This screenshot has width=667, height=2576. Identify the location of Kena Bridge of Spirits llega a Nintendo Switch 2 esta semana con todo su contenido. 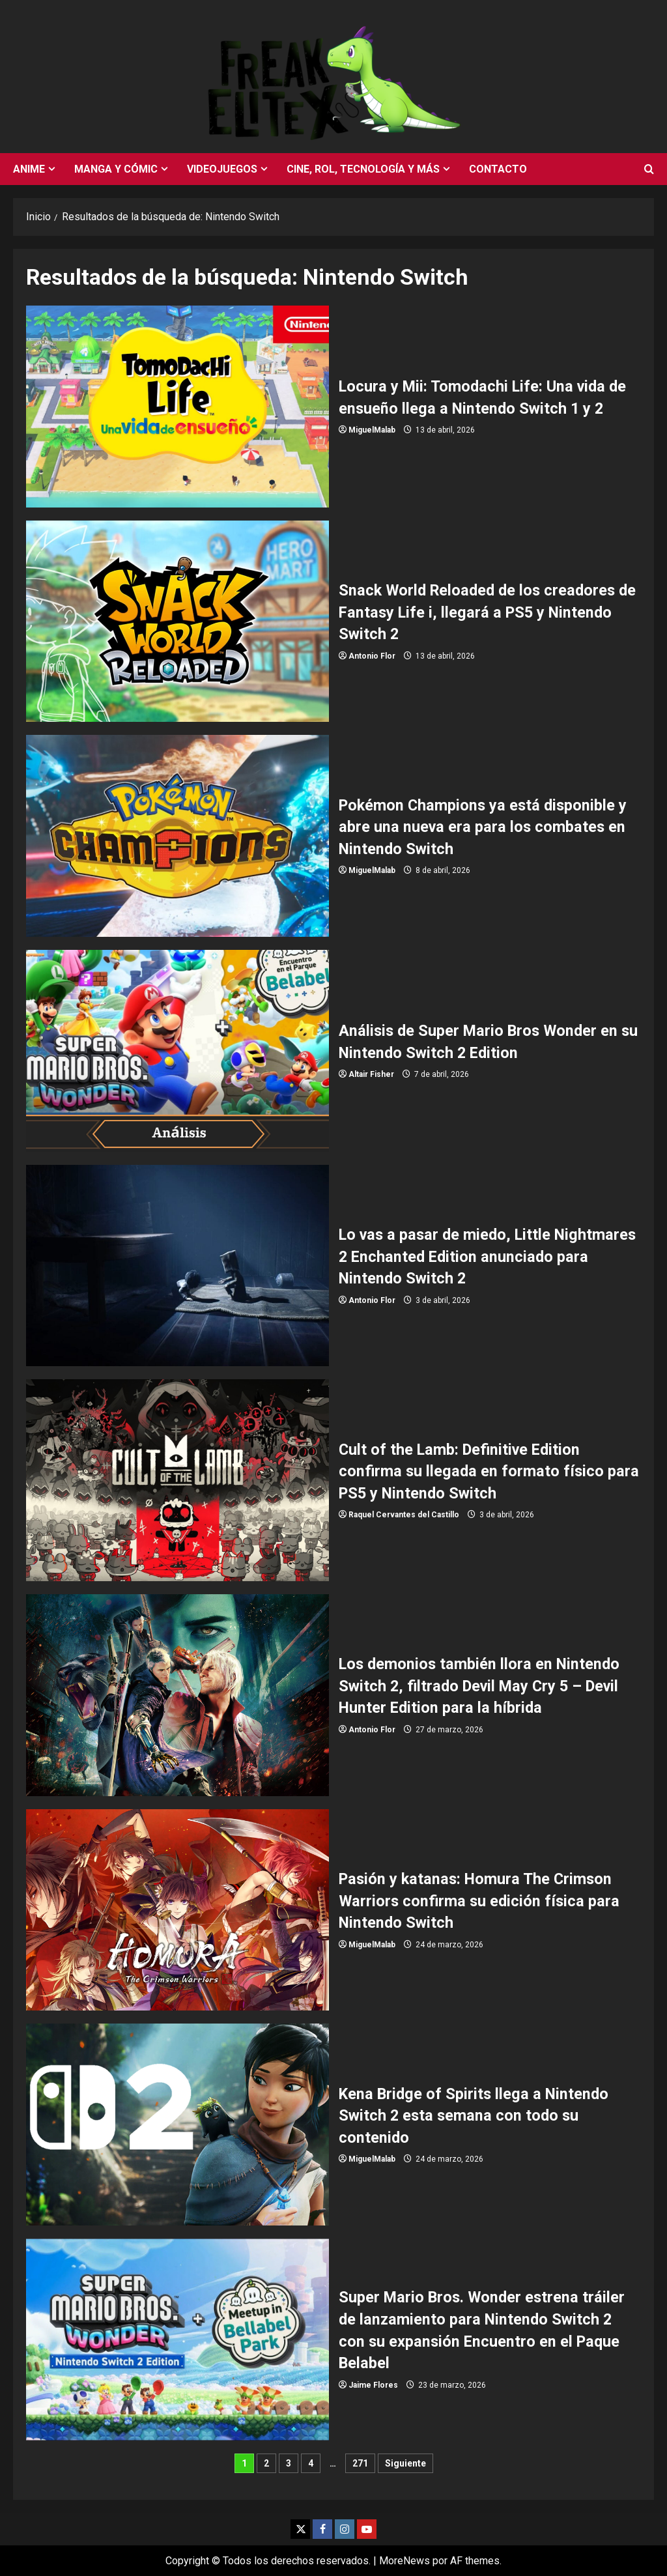
(177, 2124).